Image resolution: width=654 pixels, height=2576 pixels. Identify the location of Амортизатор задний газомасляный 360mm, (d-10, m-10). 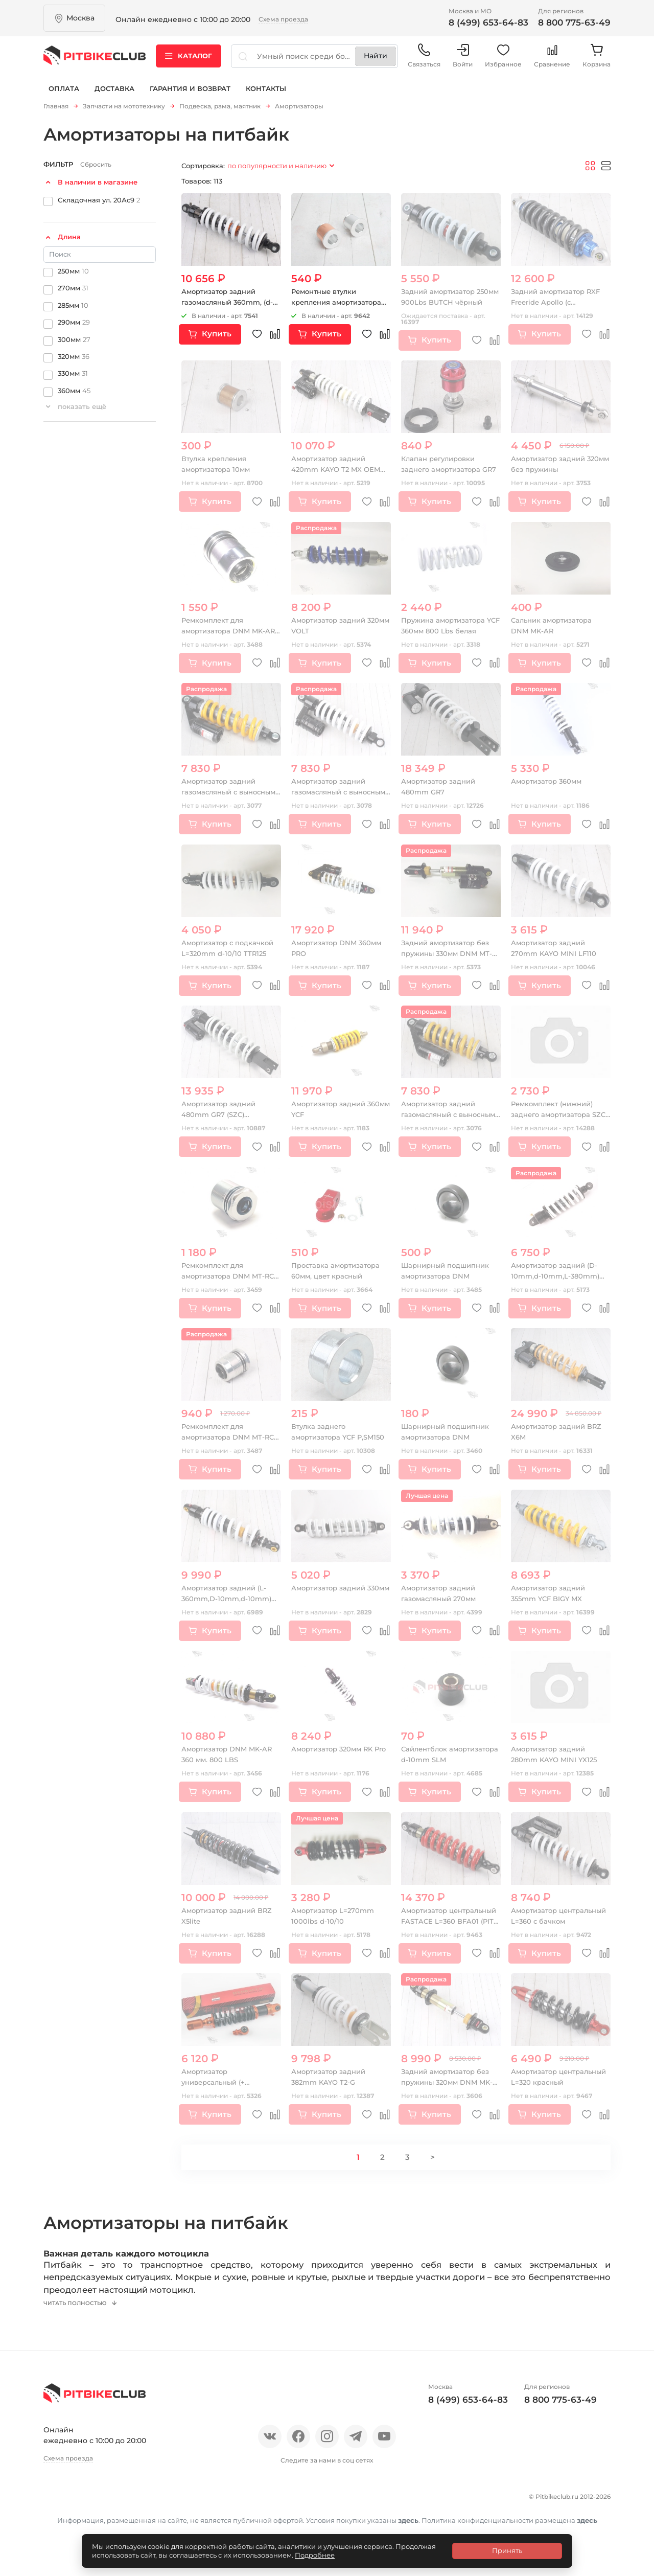
(231, 305).